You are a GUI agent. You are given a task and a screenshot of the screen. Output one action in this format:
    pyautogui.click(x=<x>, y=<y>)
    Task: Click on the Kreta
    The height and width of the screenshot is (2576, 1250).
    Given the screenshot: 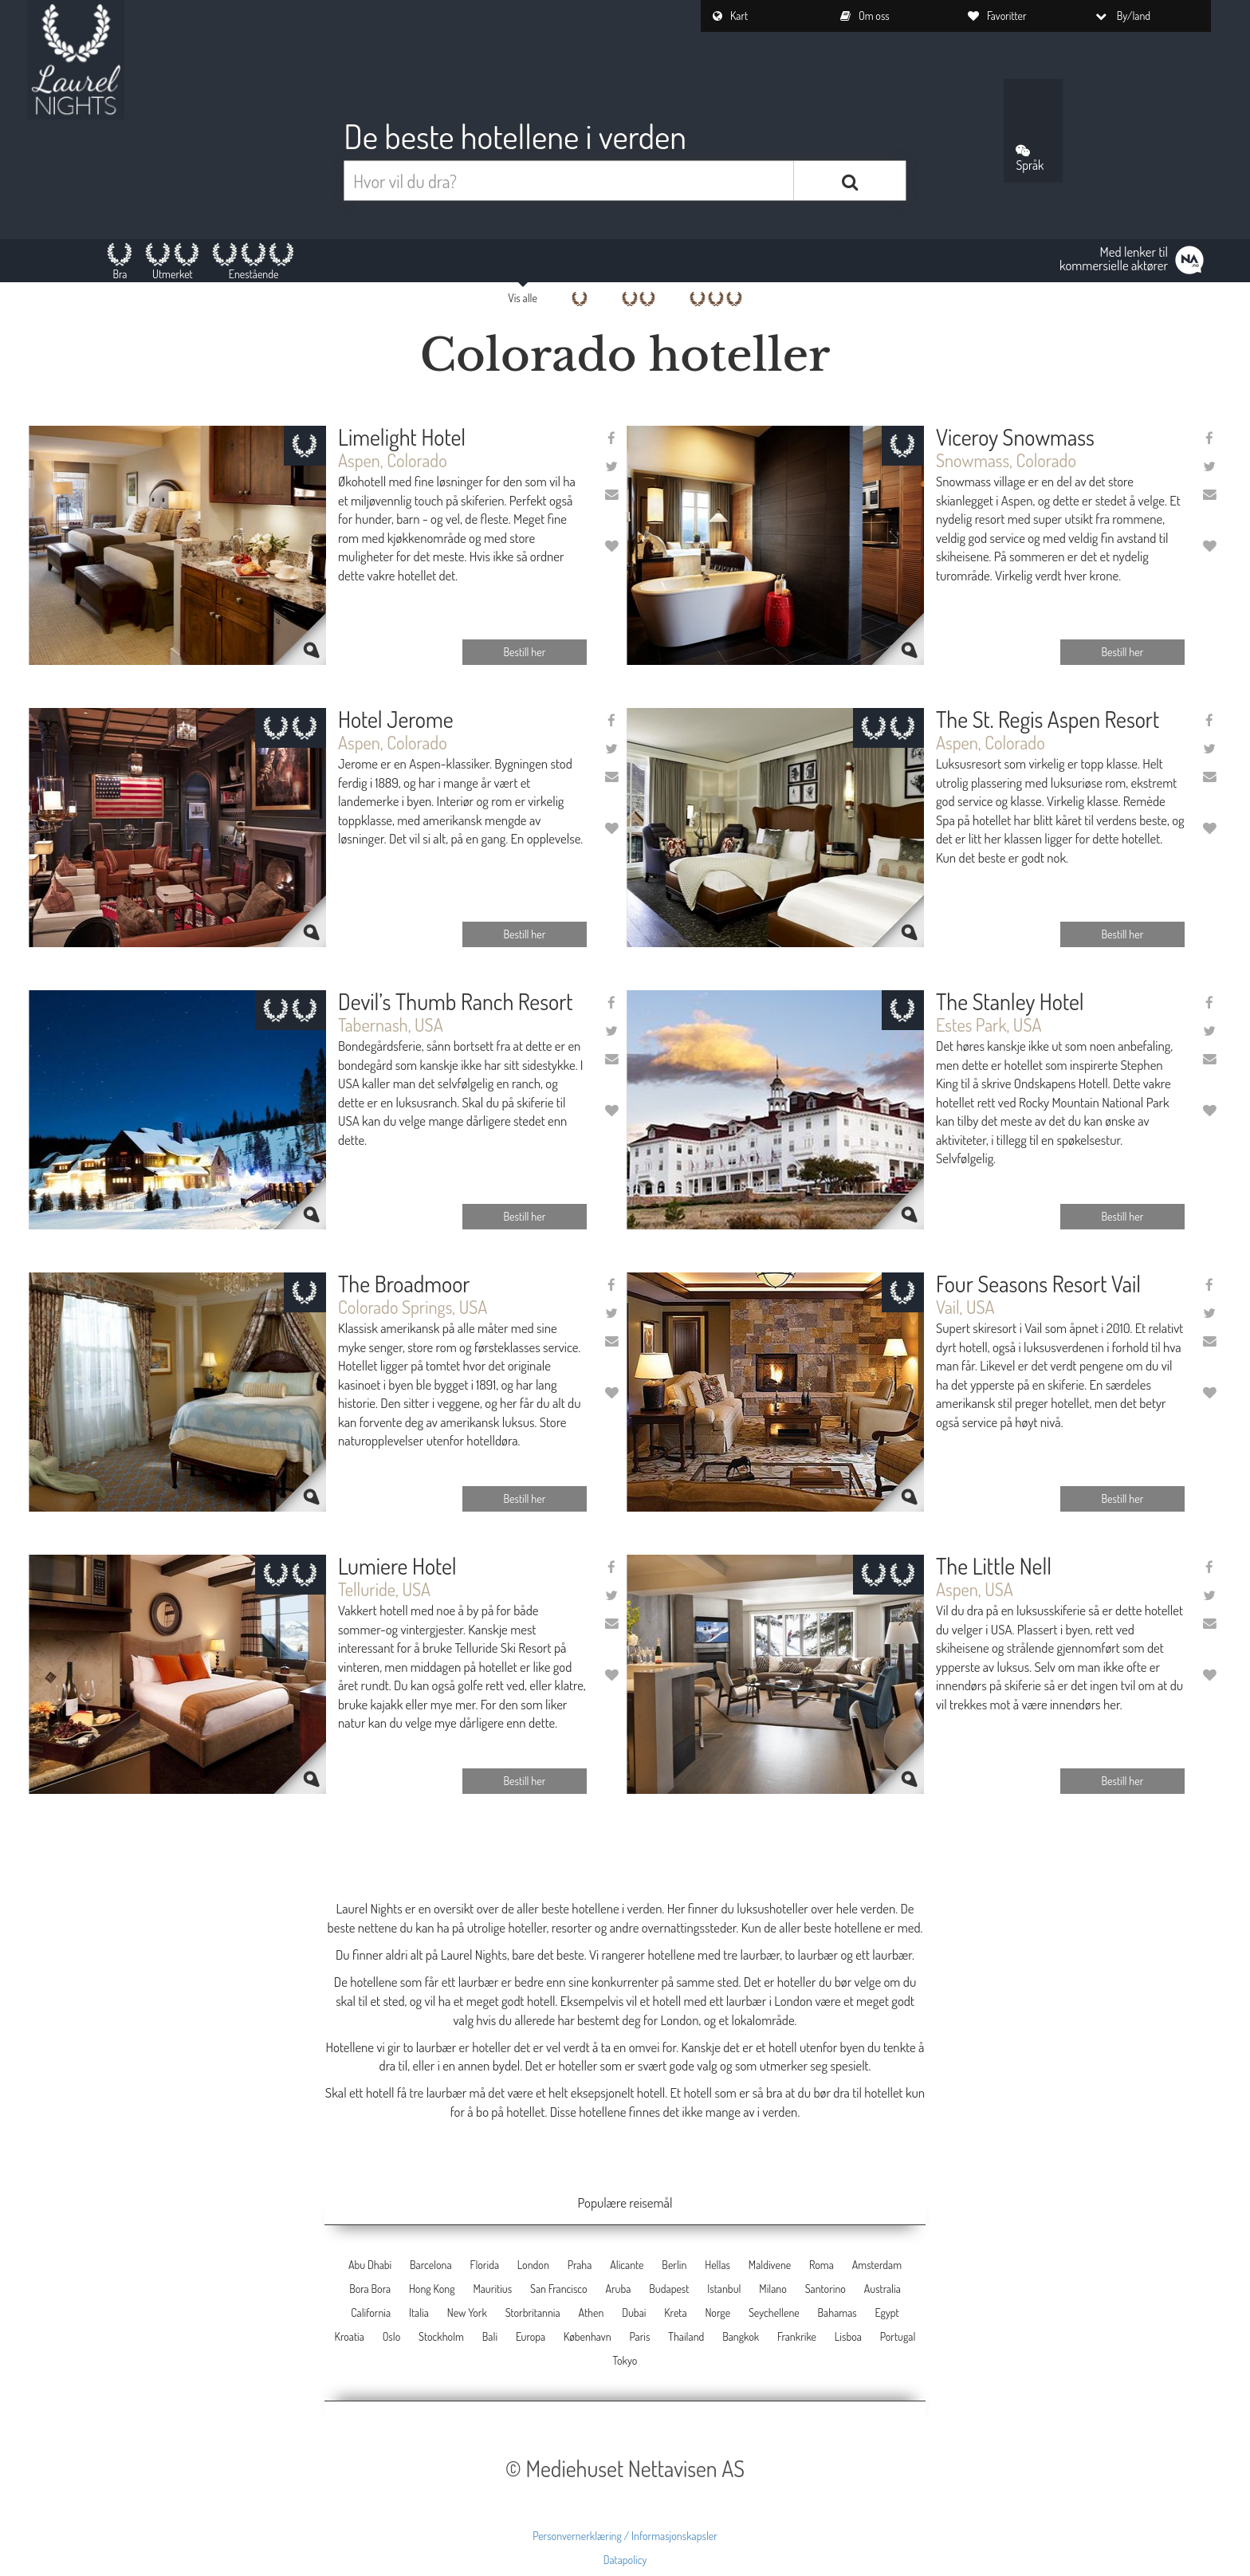 What is the action you would take?
    pyautogui.click(x=675, y=2312)
    